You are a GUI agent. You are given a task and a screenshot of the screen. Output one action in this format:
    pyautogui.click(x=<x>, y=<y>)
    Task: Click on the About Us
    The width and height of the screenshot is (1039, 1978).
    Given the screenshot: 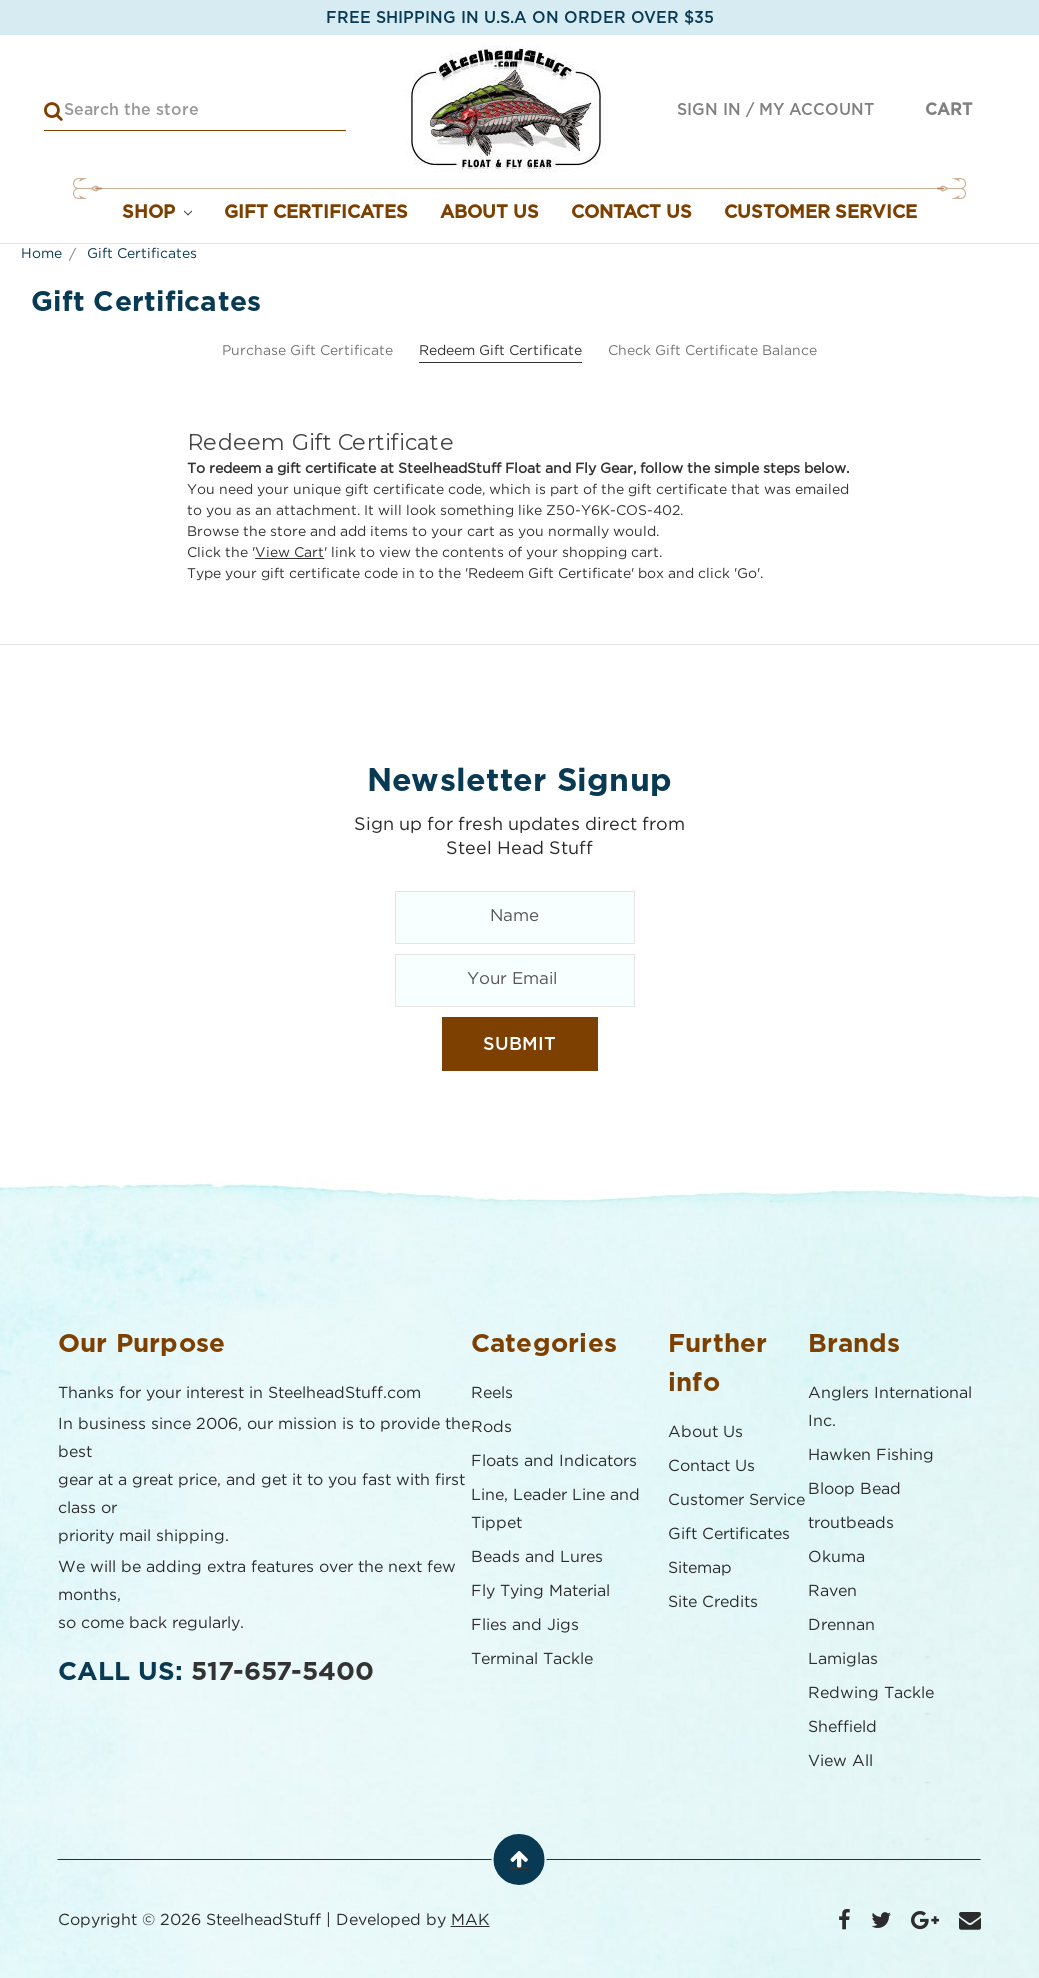 What is the action you would take?
    pyautogui.click(x=489, y=213)
    